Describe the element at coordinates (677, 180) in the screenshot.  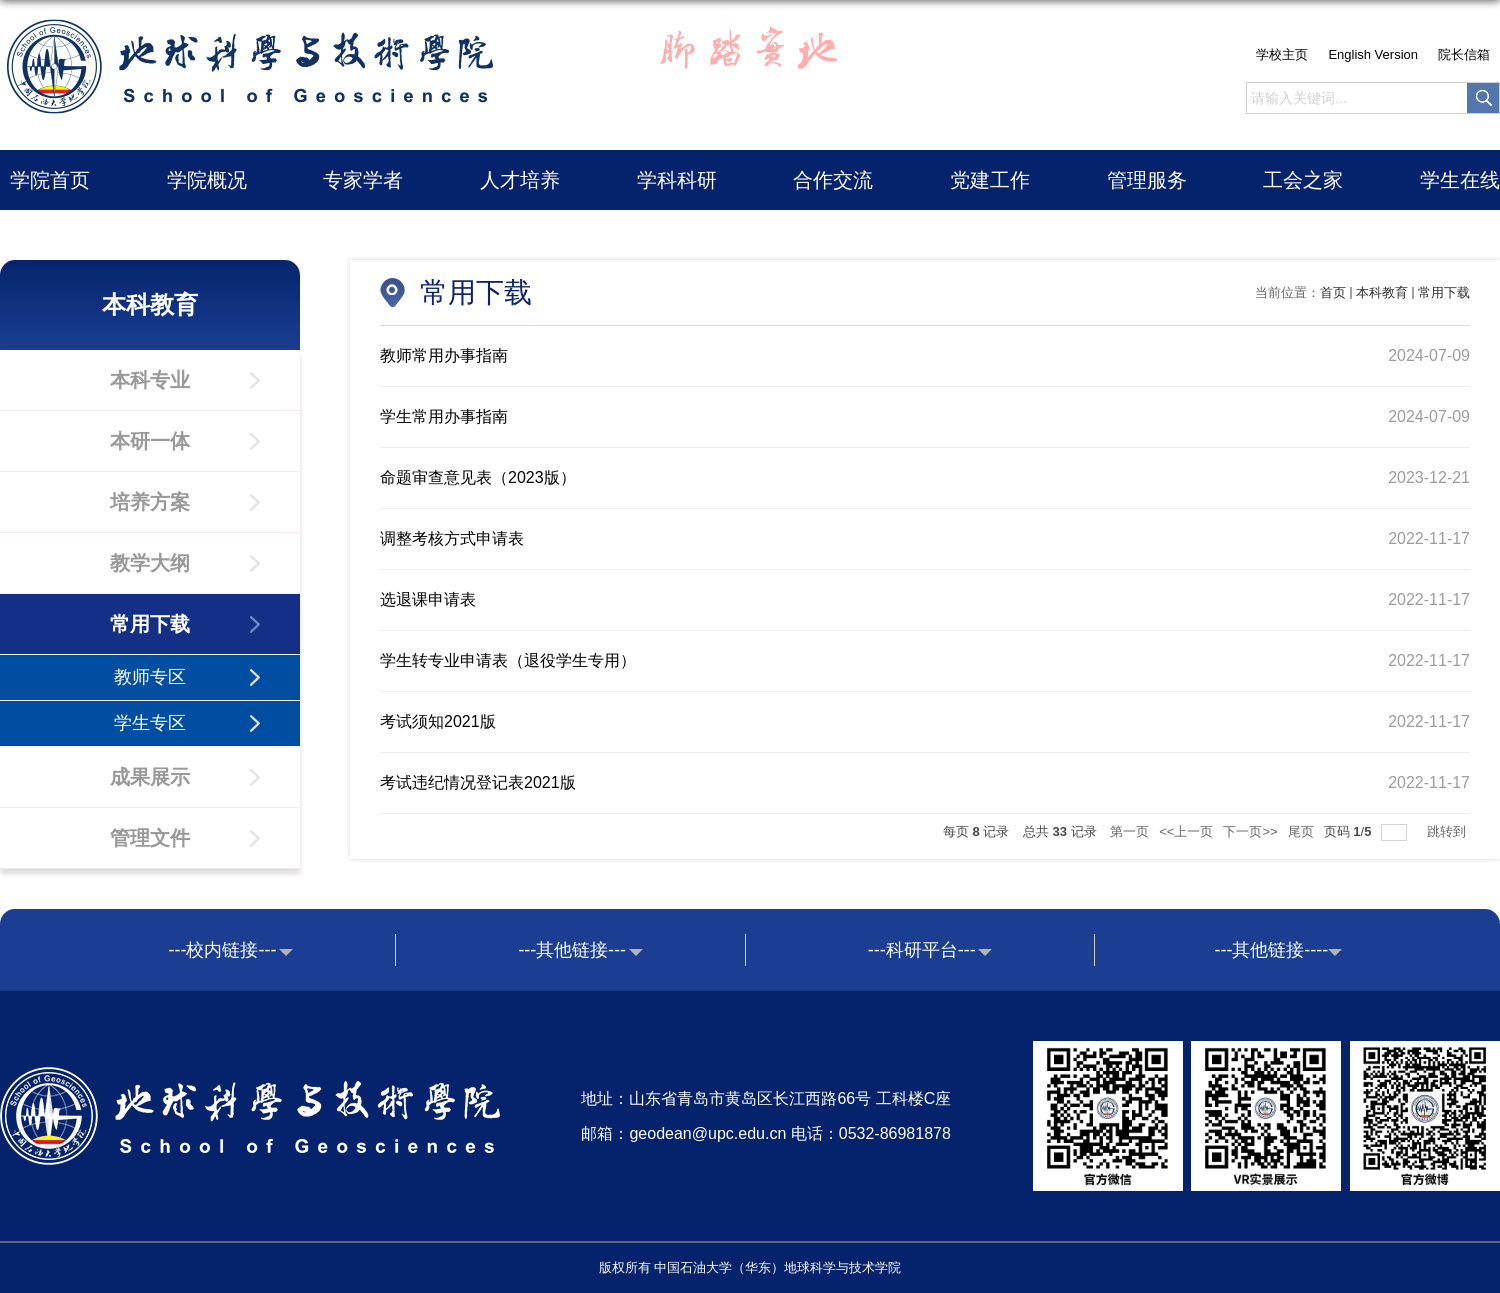
I see `学科科研` at that location.